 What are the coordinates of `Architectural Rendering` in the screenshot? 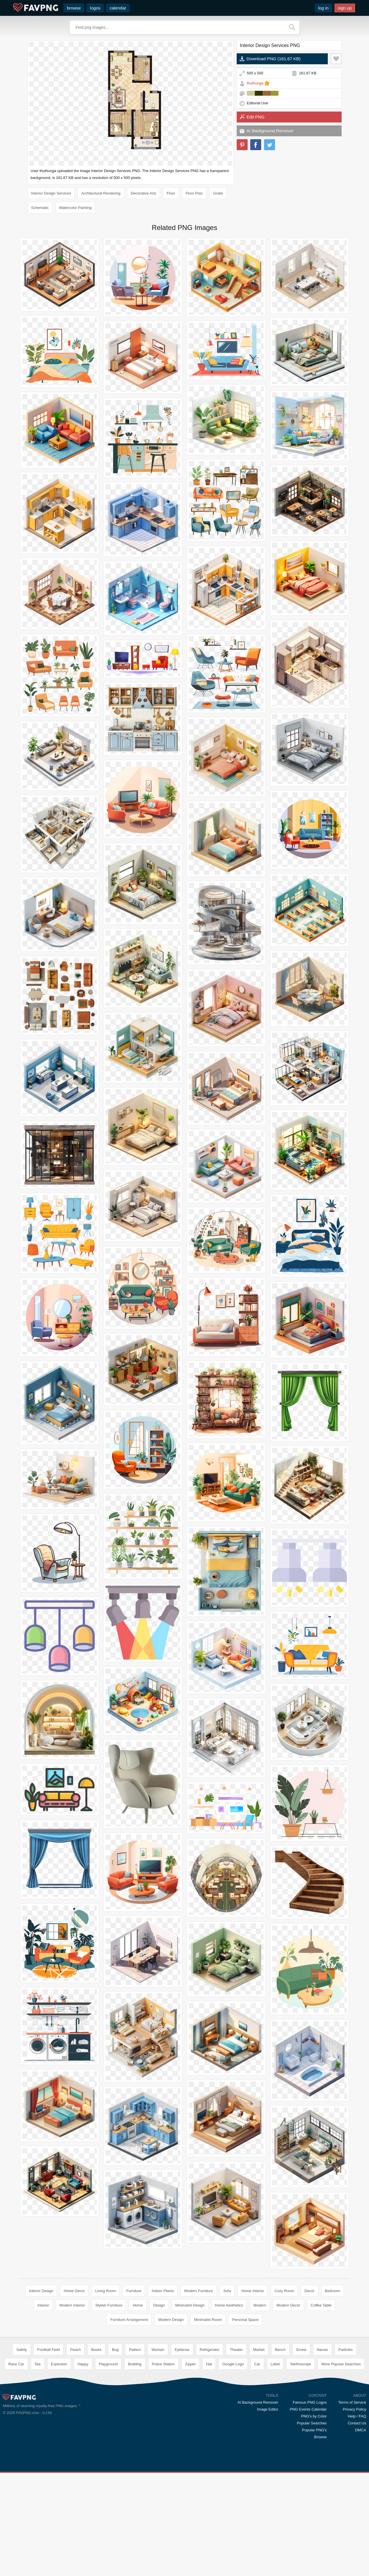 It's located at (101, 193).